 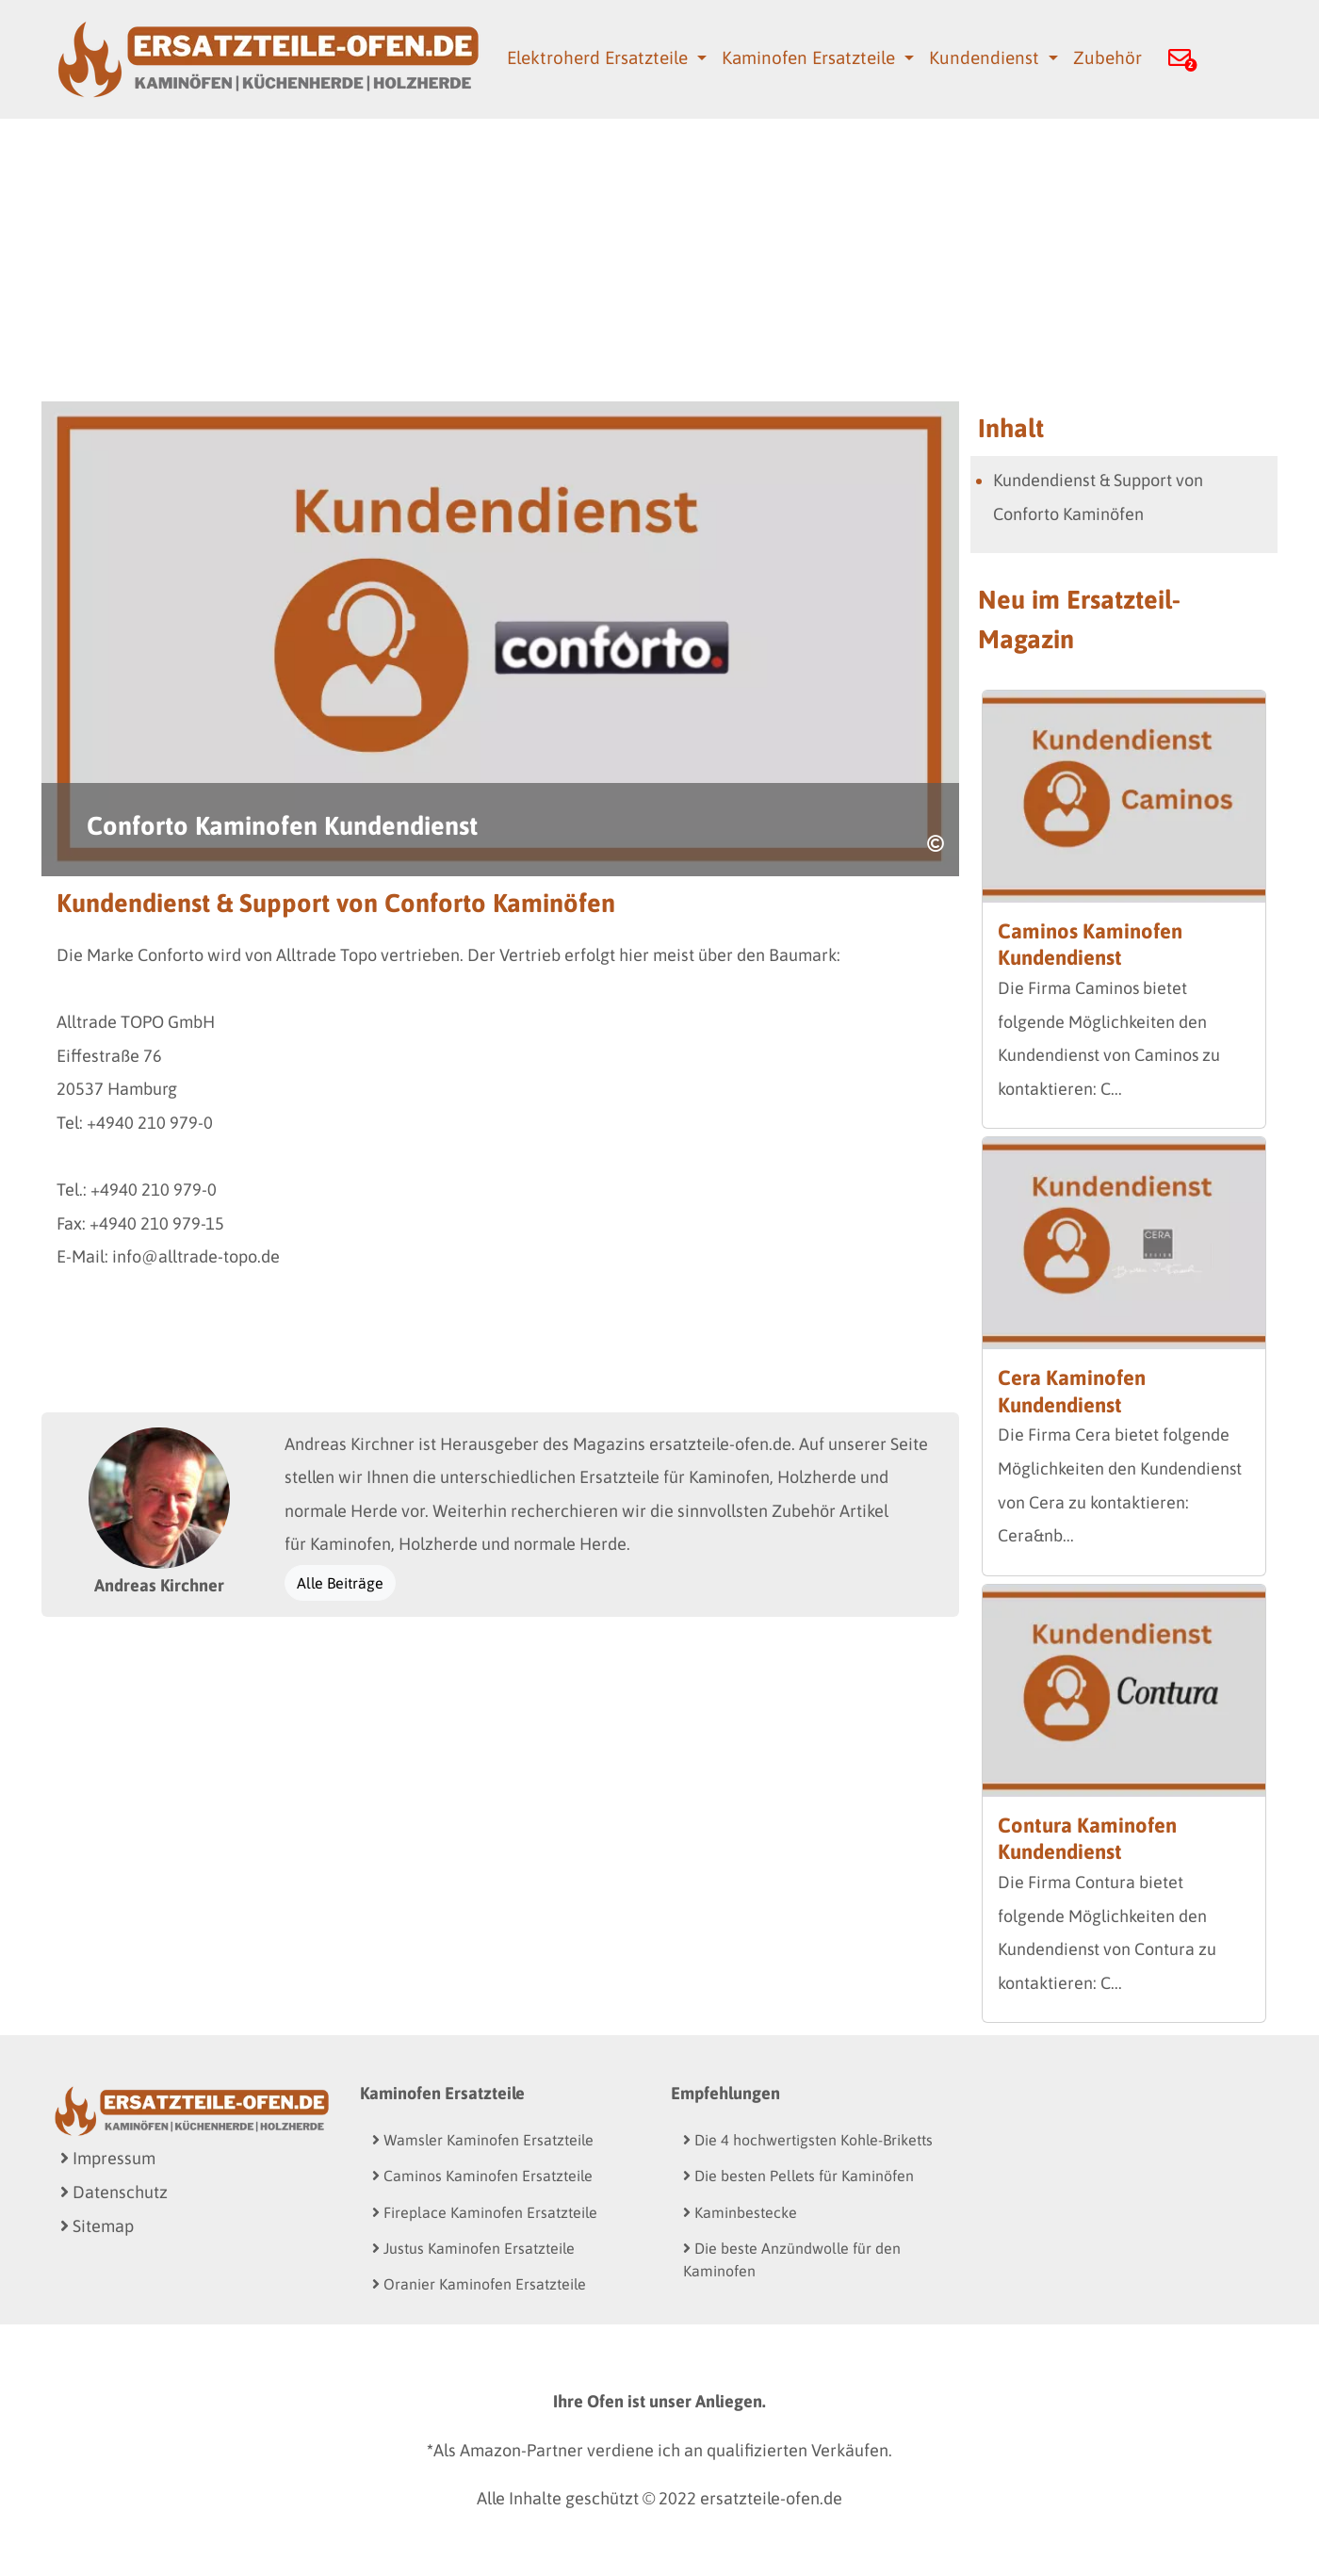 I want to click on Elektroherd Ersatzteile [button], so click(x=599, y=57).